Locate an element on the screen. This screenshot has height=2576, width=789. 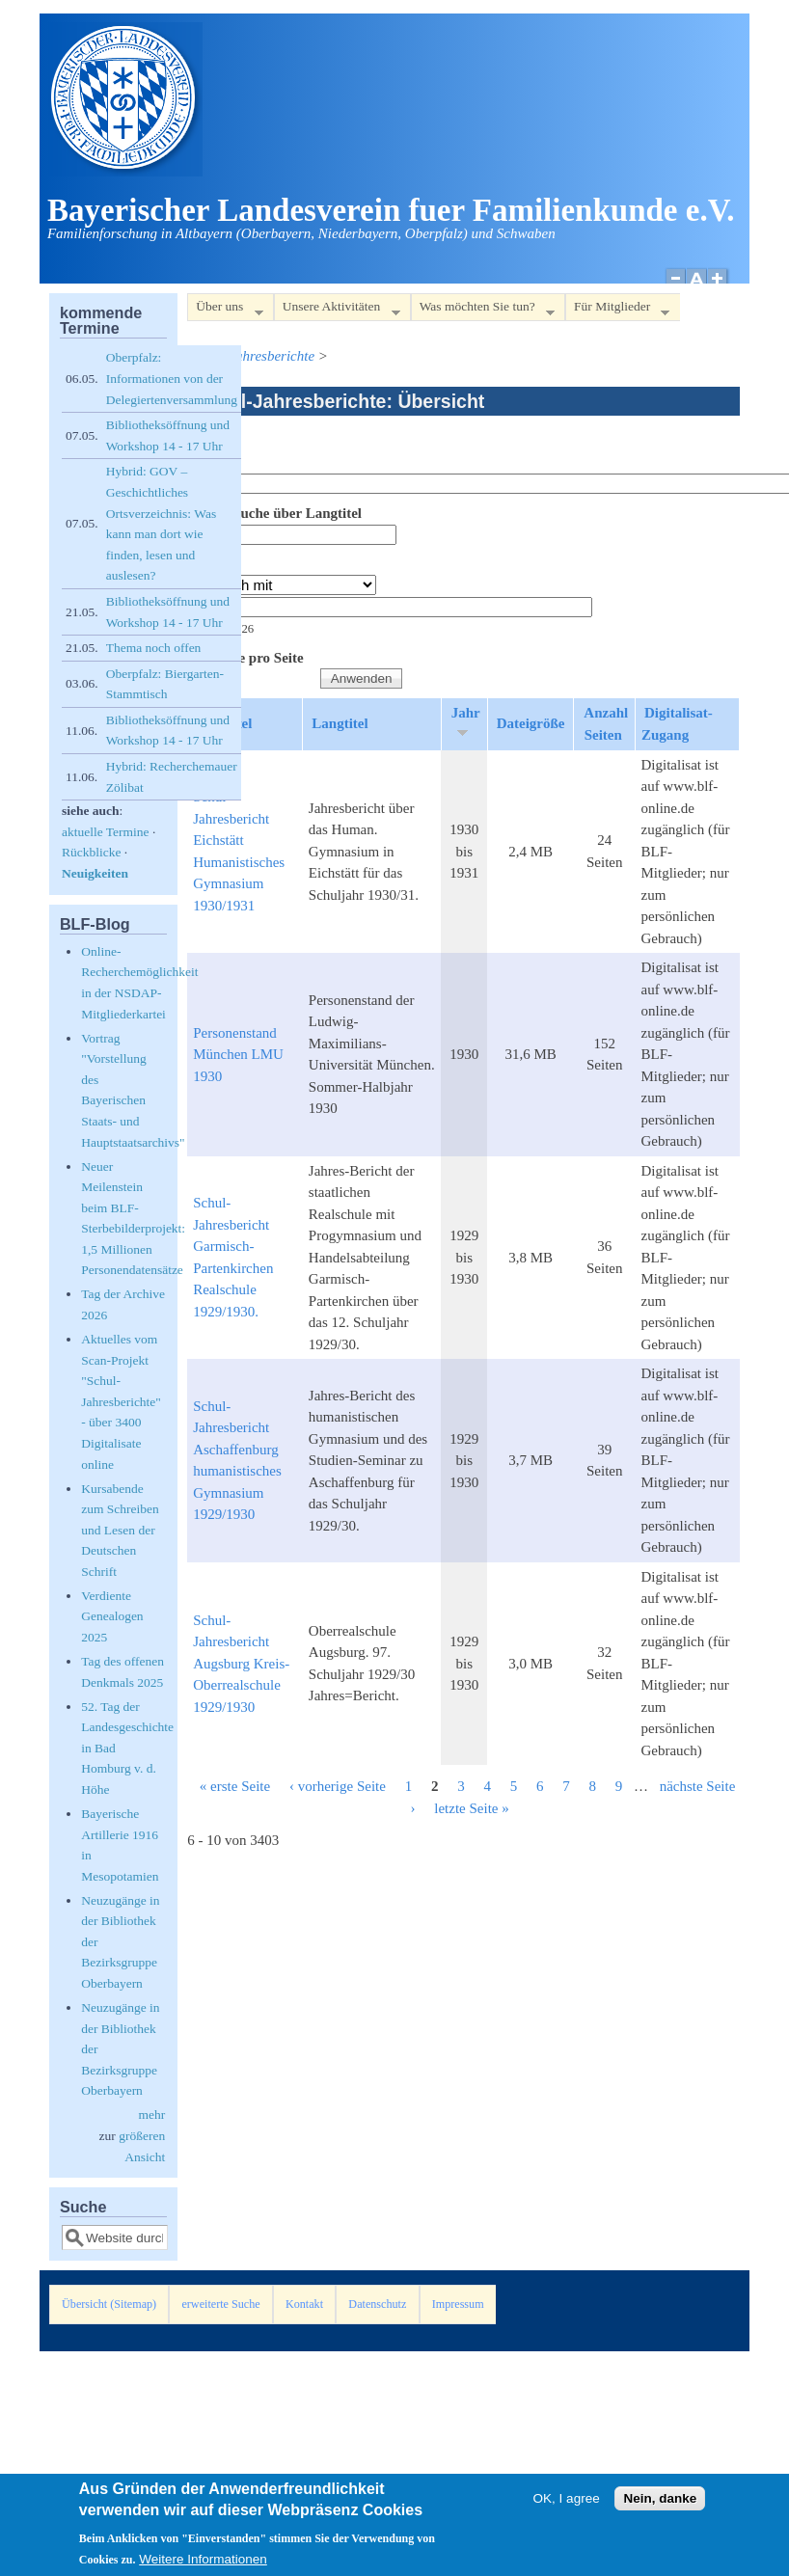
Neuigkeiten is located at coordinates (95, 873).